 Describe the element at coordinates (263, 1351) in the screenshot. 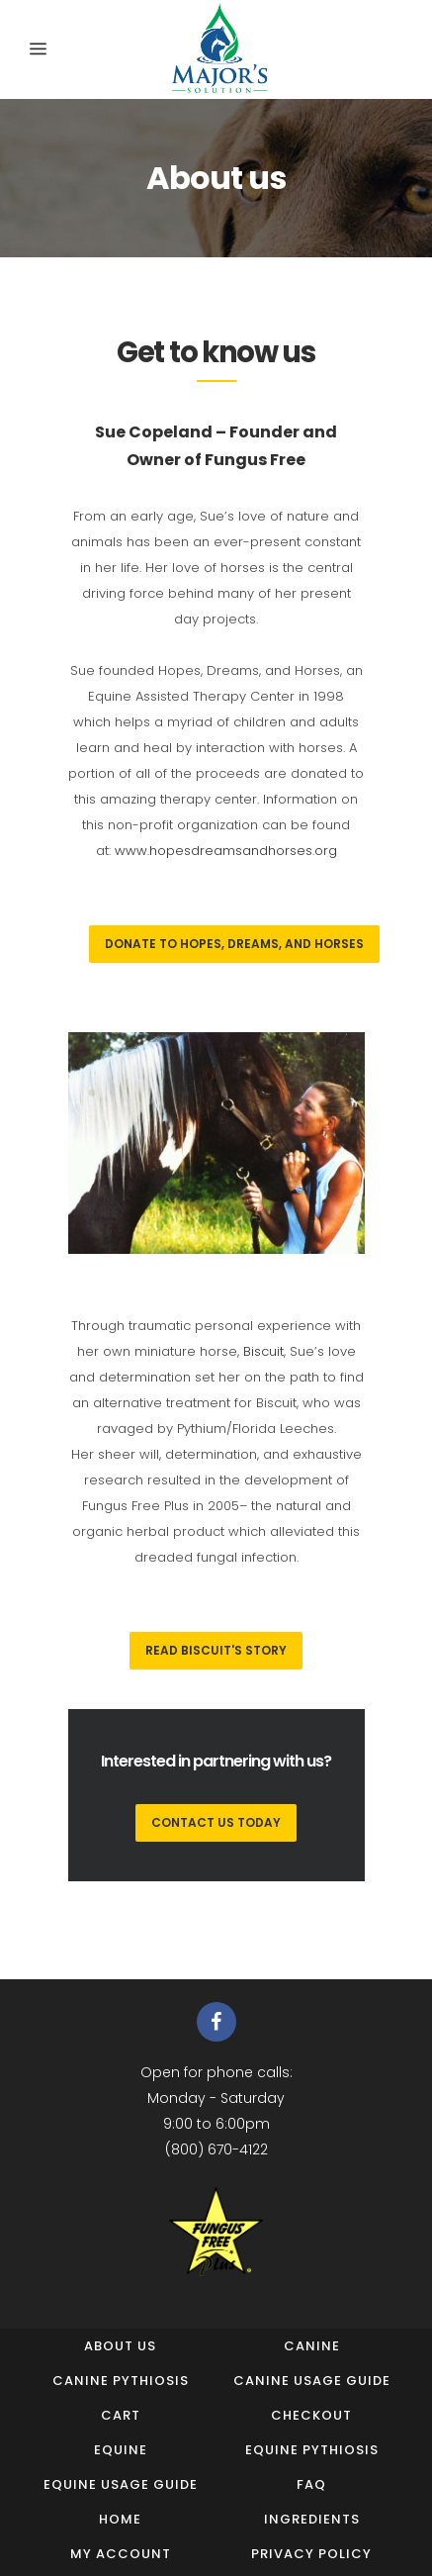

I see `Biscuit` at that location.